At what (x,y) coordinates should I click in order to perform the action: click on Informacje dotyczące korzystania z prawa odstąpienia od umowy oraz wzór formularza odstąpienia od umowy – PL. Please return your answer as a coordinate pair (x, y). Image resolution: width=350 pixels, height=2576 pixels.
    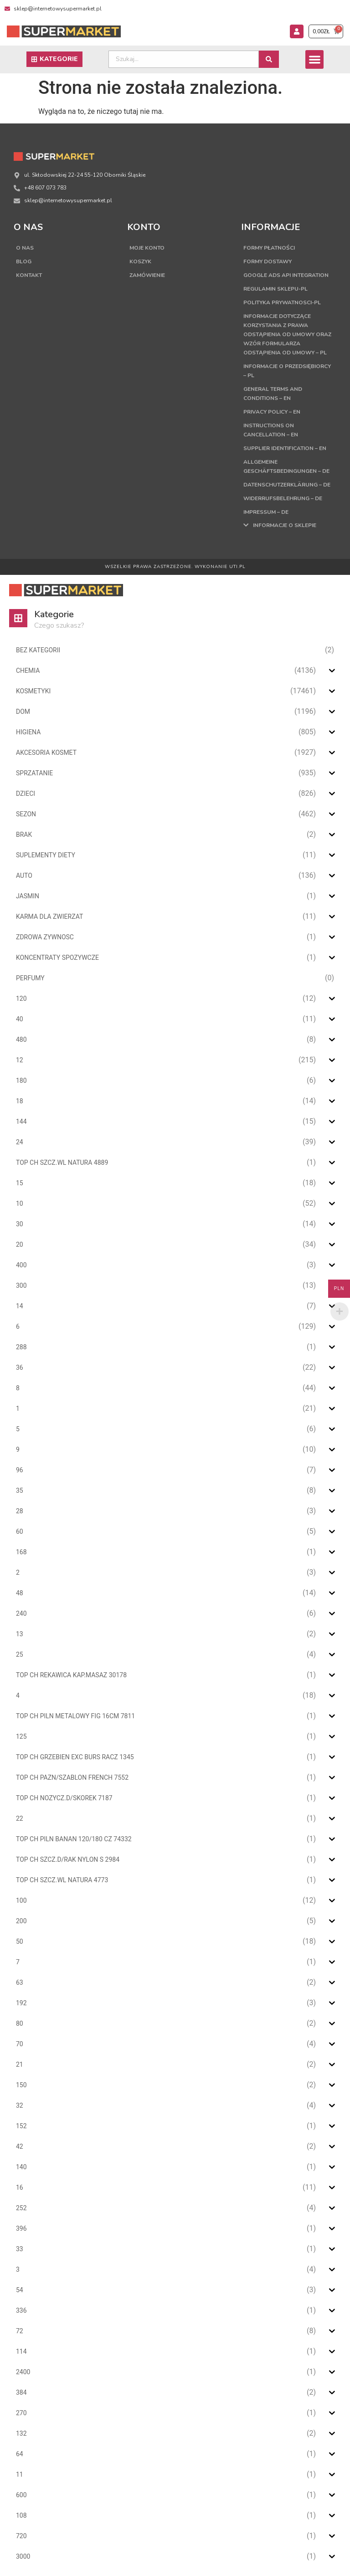
    Looking at the image, I should click on (287, 334).